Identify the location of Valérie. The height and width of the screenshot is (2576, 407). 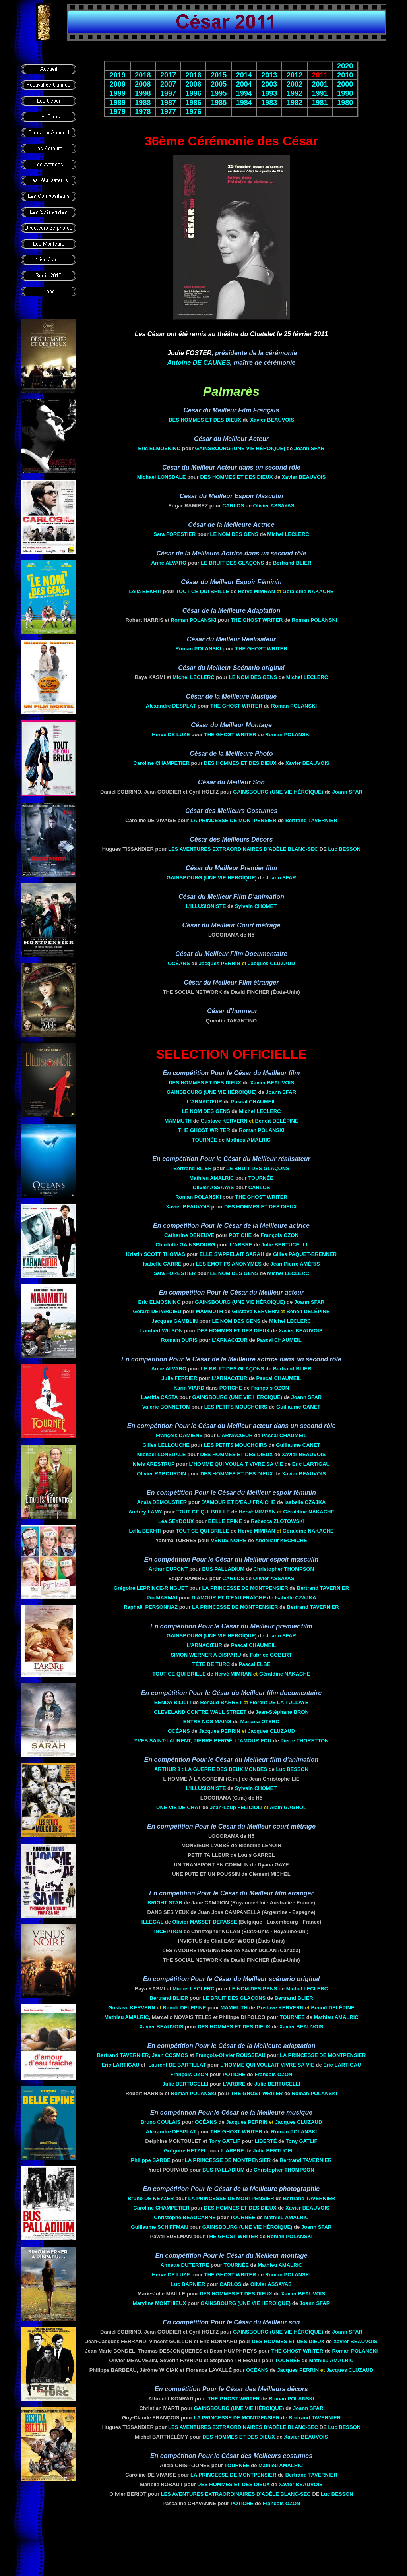
(166, 1407).